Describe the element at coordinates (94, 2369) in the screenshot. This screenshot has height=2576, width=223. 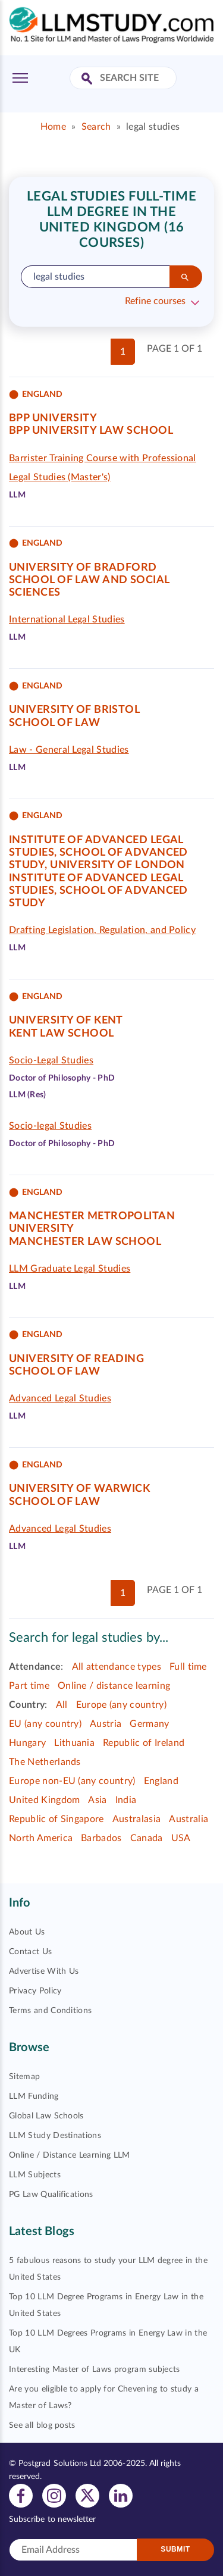
I see `Interesting Master of Laws program subjects` at that location.